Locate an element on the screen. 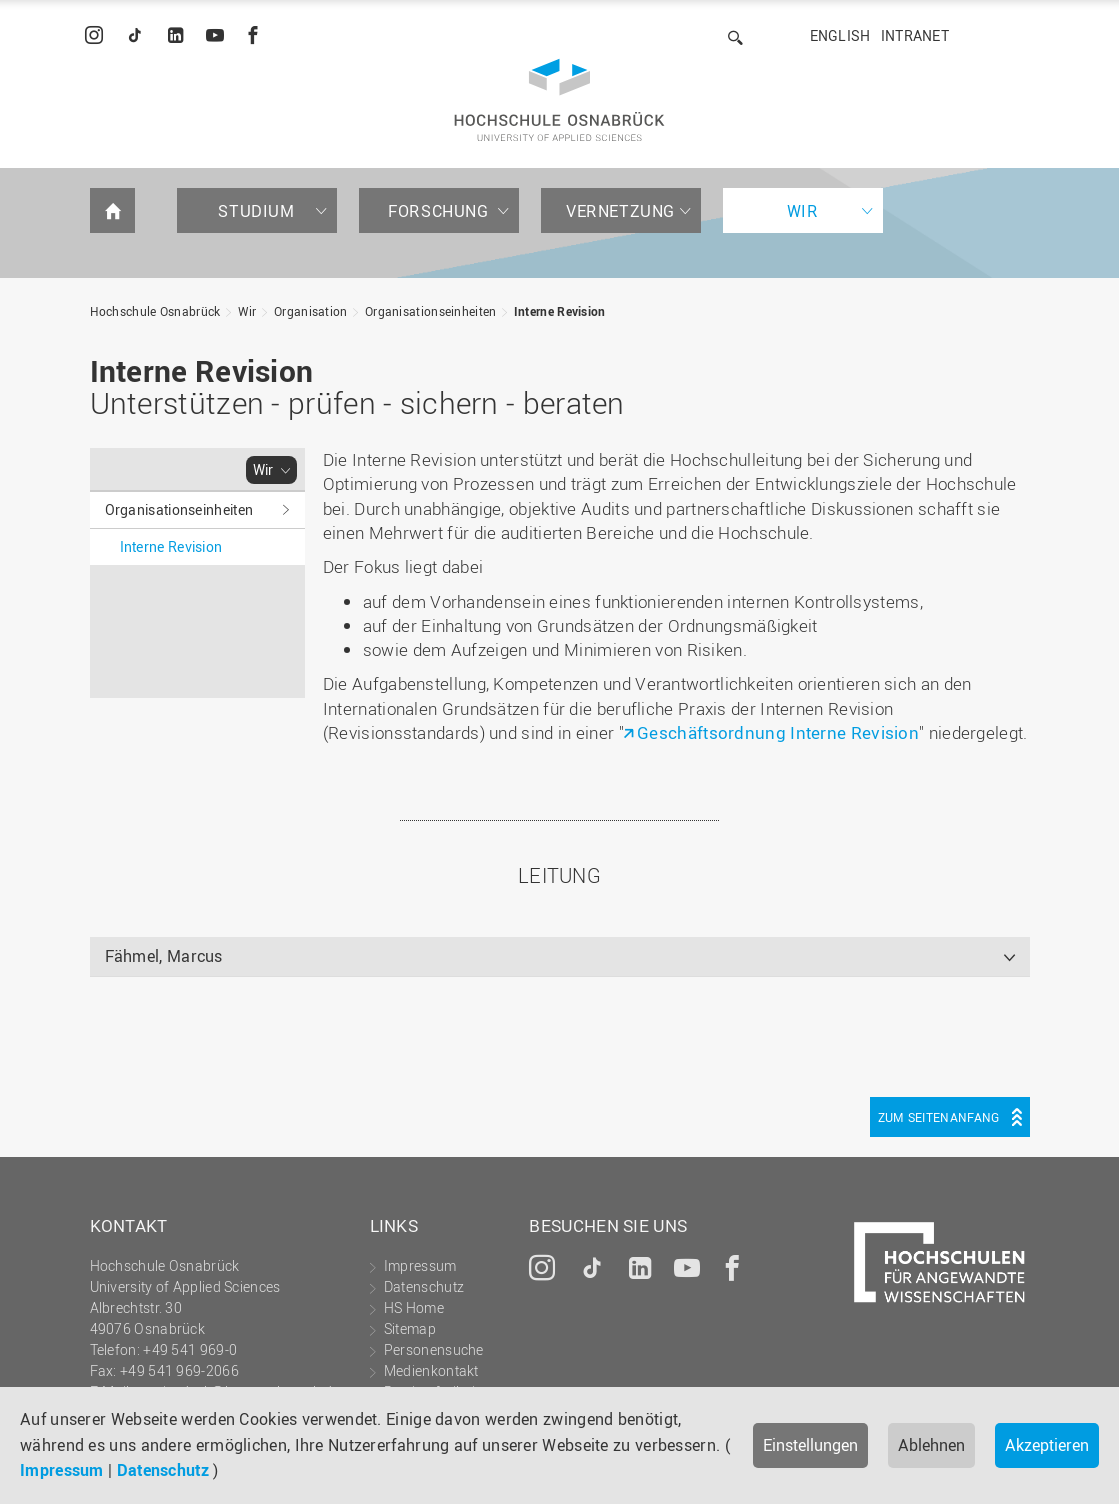 This screenshot has height=1504, width=1119. Zum Seitenanfang is located at coordinates (939, 1117).